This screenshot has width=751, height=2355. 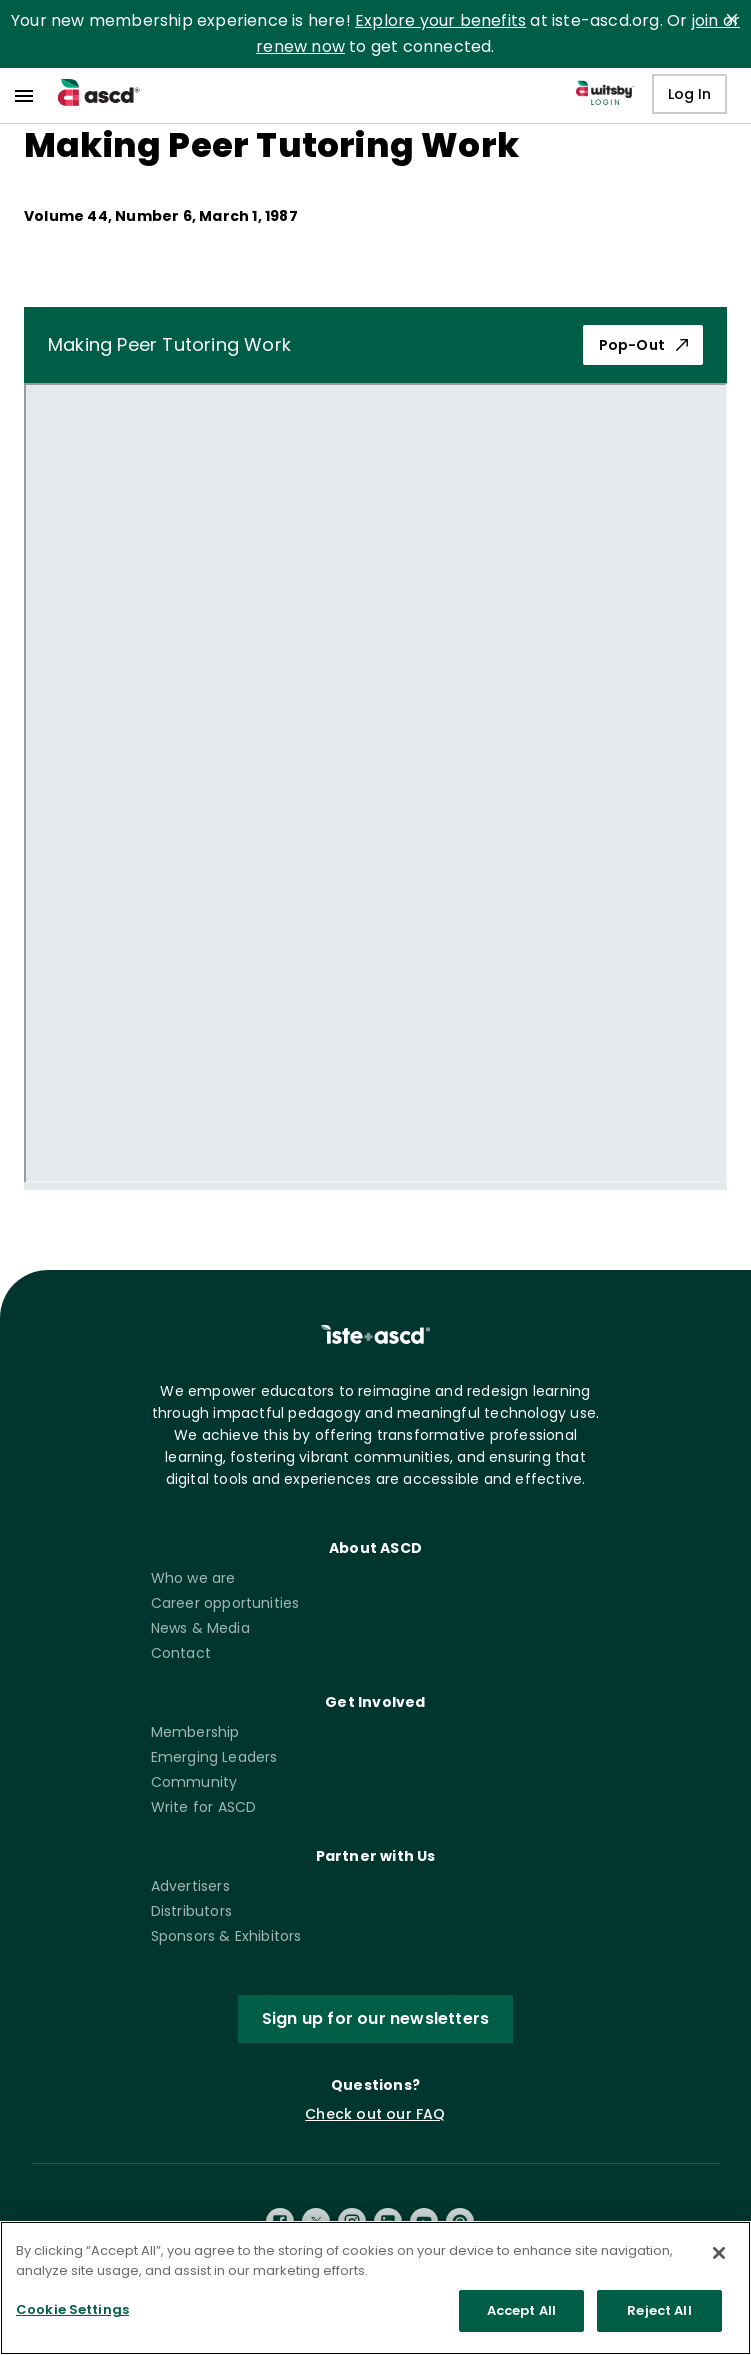 What do you see at coordinates (659, 2310) in the screenshot?
I see `Reject All` at bounding box center [659, 2310].